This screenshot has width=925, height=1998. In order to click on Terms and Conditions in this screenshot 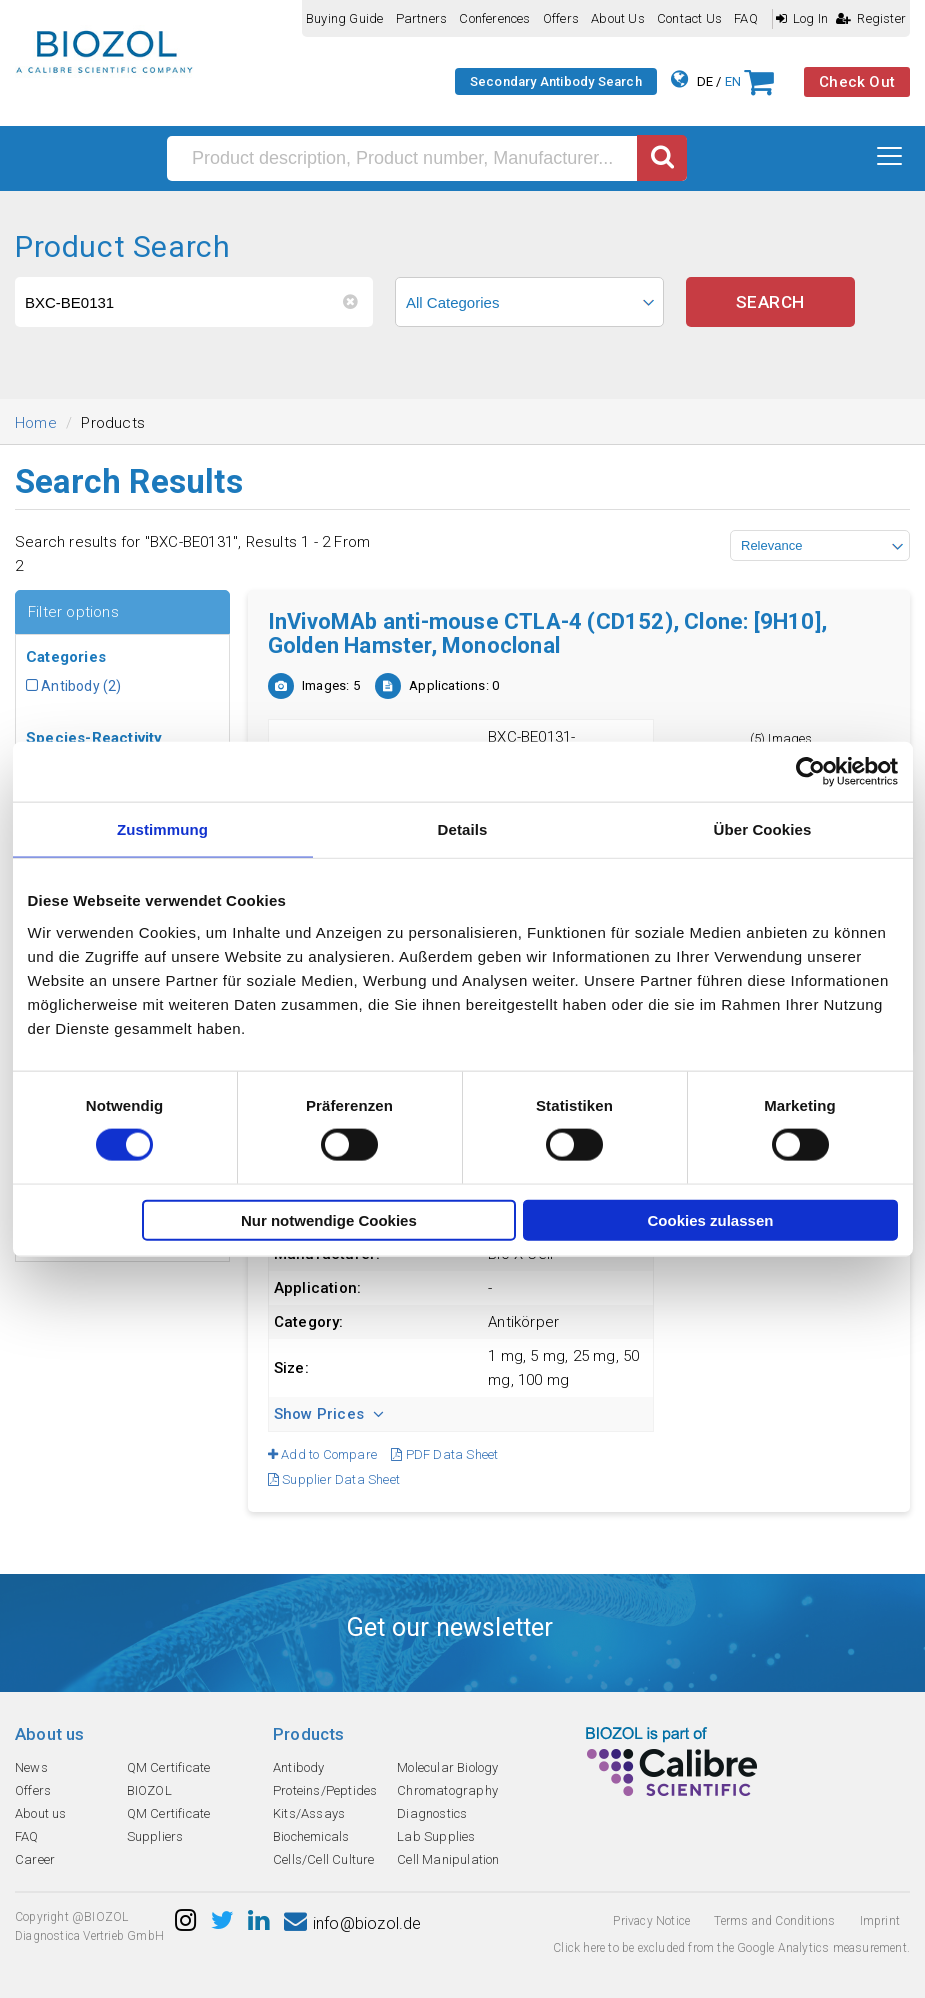, I will do `click(774, 1921)`.